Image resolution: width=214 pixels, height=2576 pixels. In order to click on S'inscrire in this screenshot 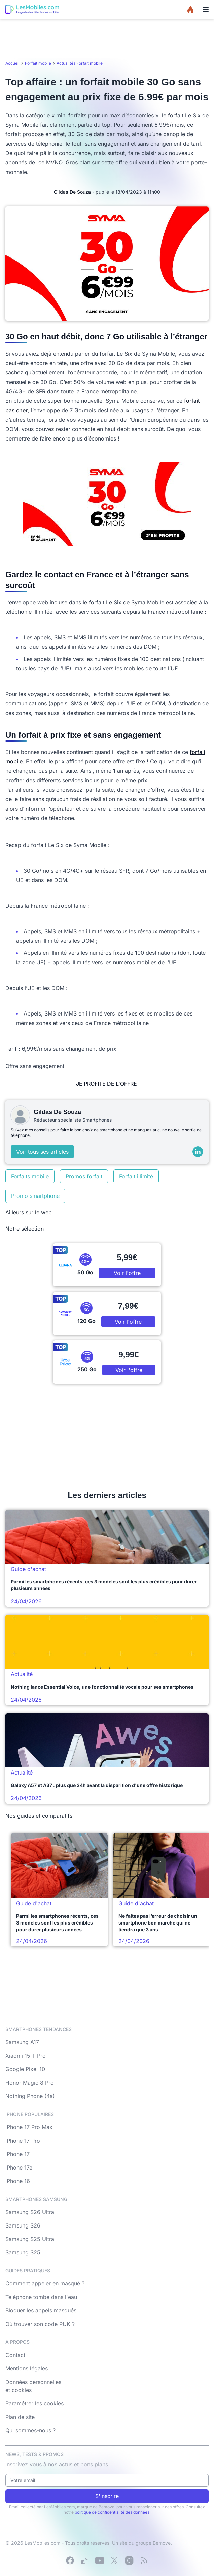, I will do `click(107, 2496)`.